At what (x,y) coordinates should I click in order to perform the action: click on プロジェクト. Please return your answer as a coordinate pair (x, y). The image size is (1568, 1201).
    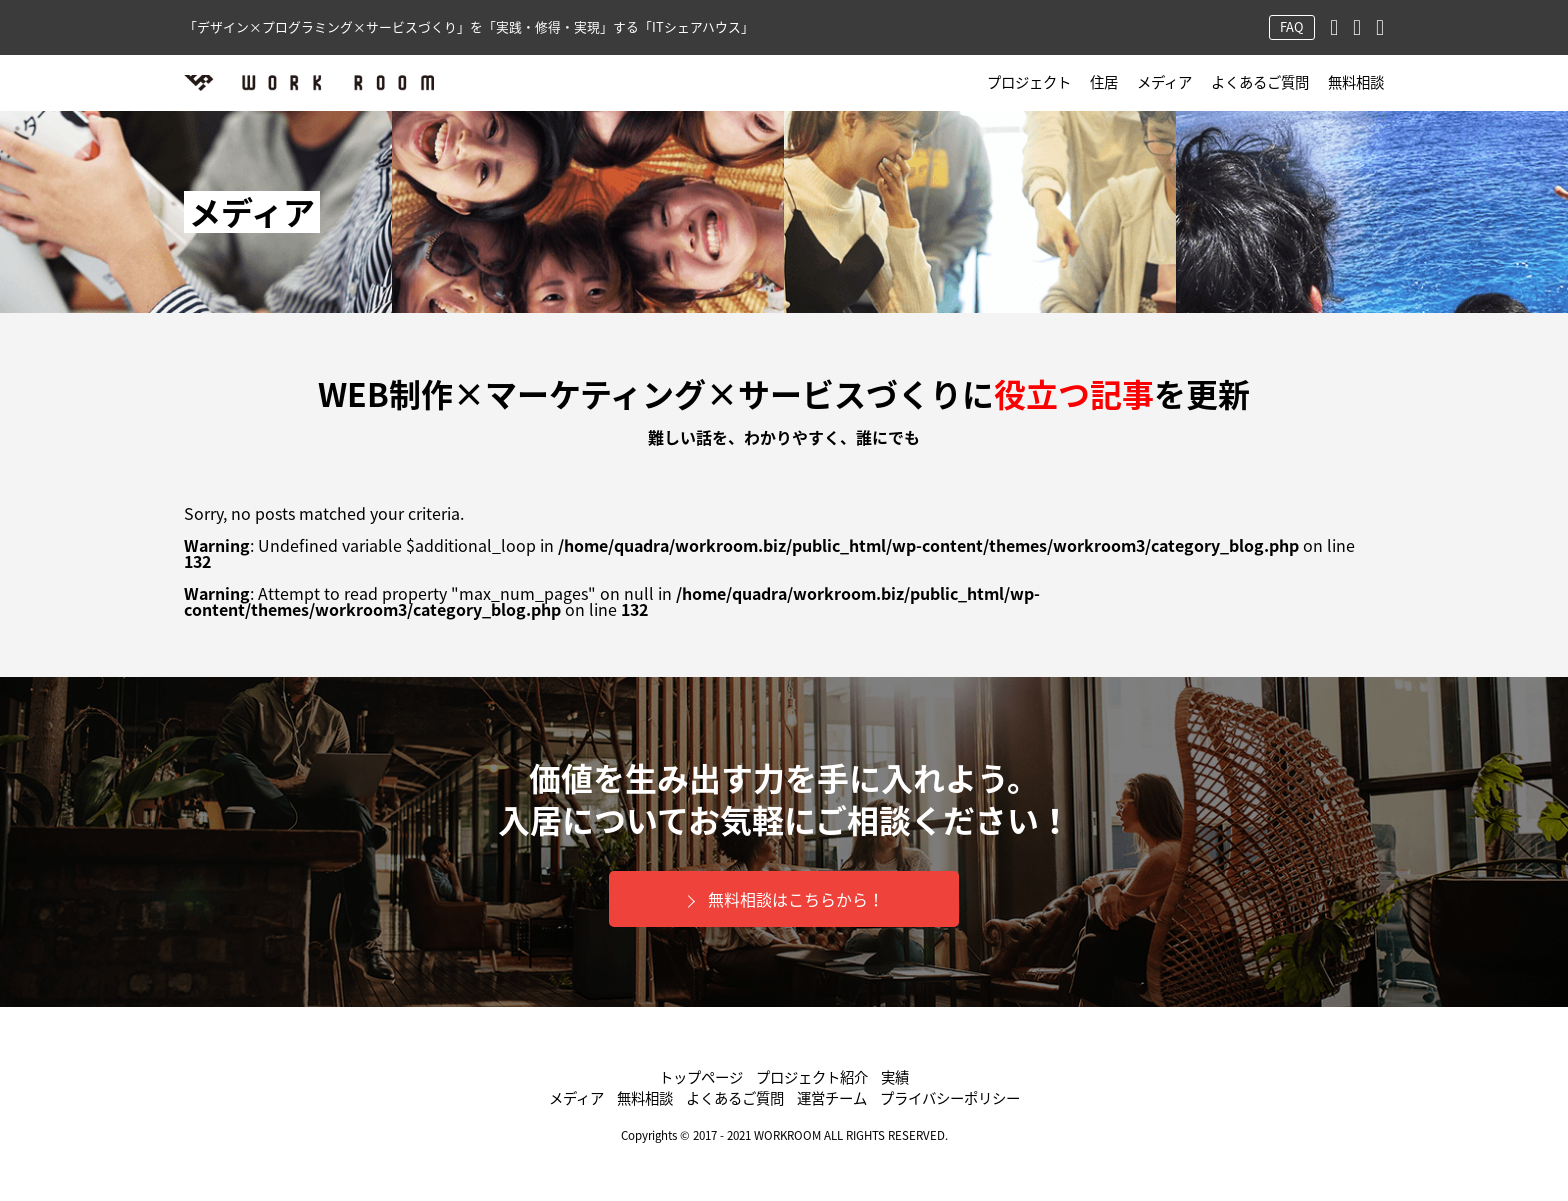
    Looking at the image, I should click on (1029, 82).